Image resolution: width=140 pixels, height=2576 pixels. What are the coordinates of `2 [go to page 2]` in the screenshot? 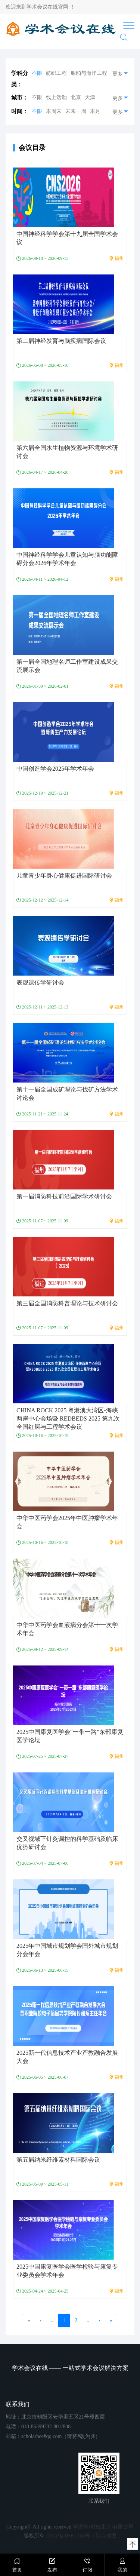 It's located at (76, 2320).